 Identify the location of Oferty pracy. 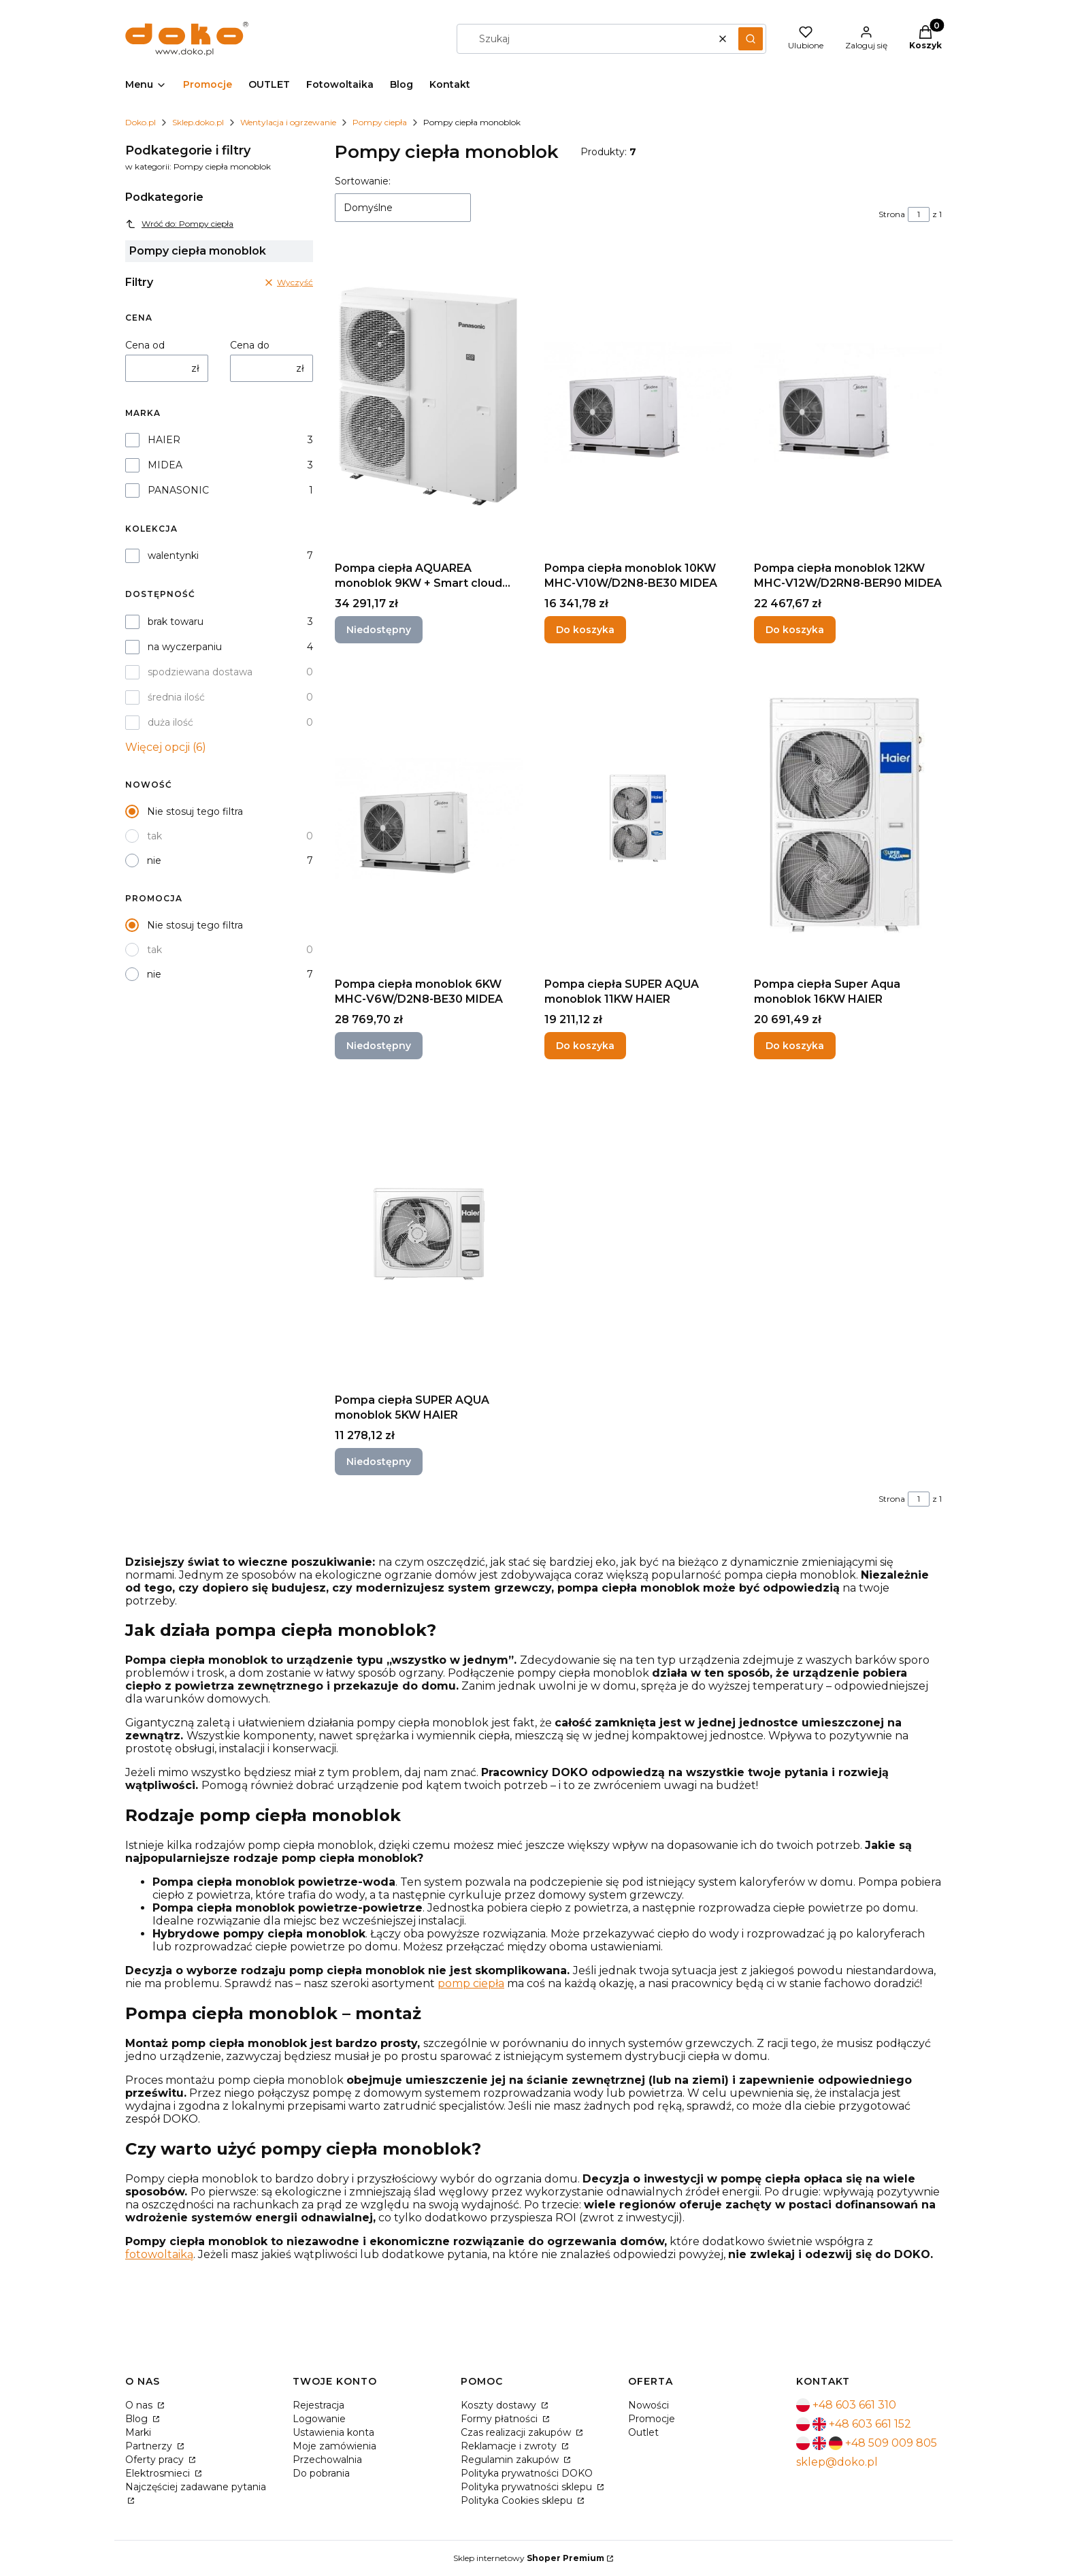
(155, 2459).